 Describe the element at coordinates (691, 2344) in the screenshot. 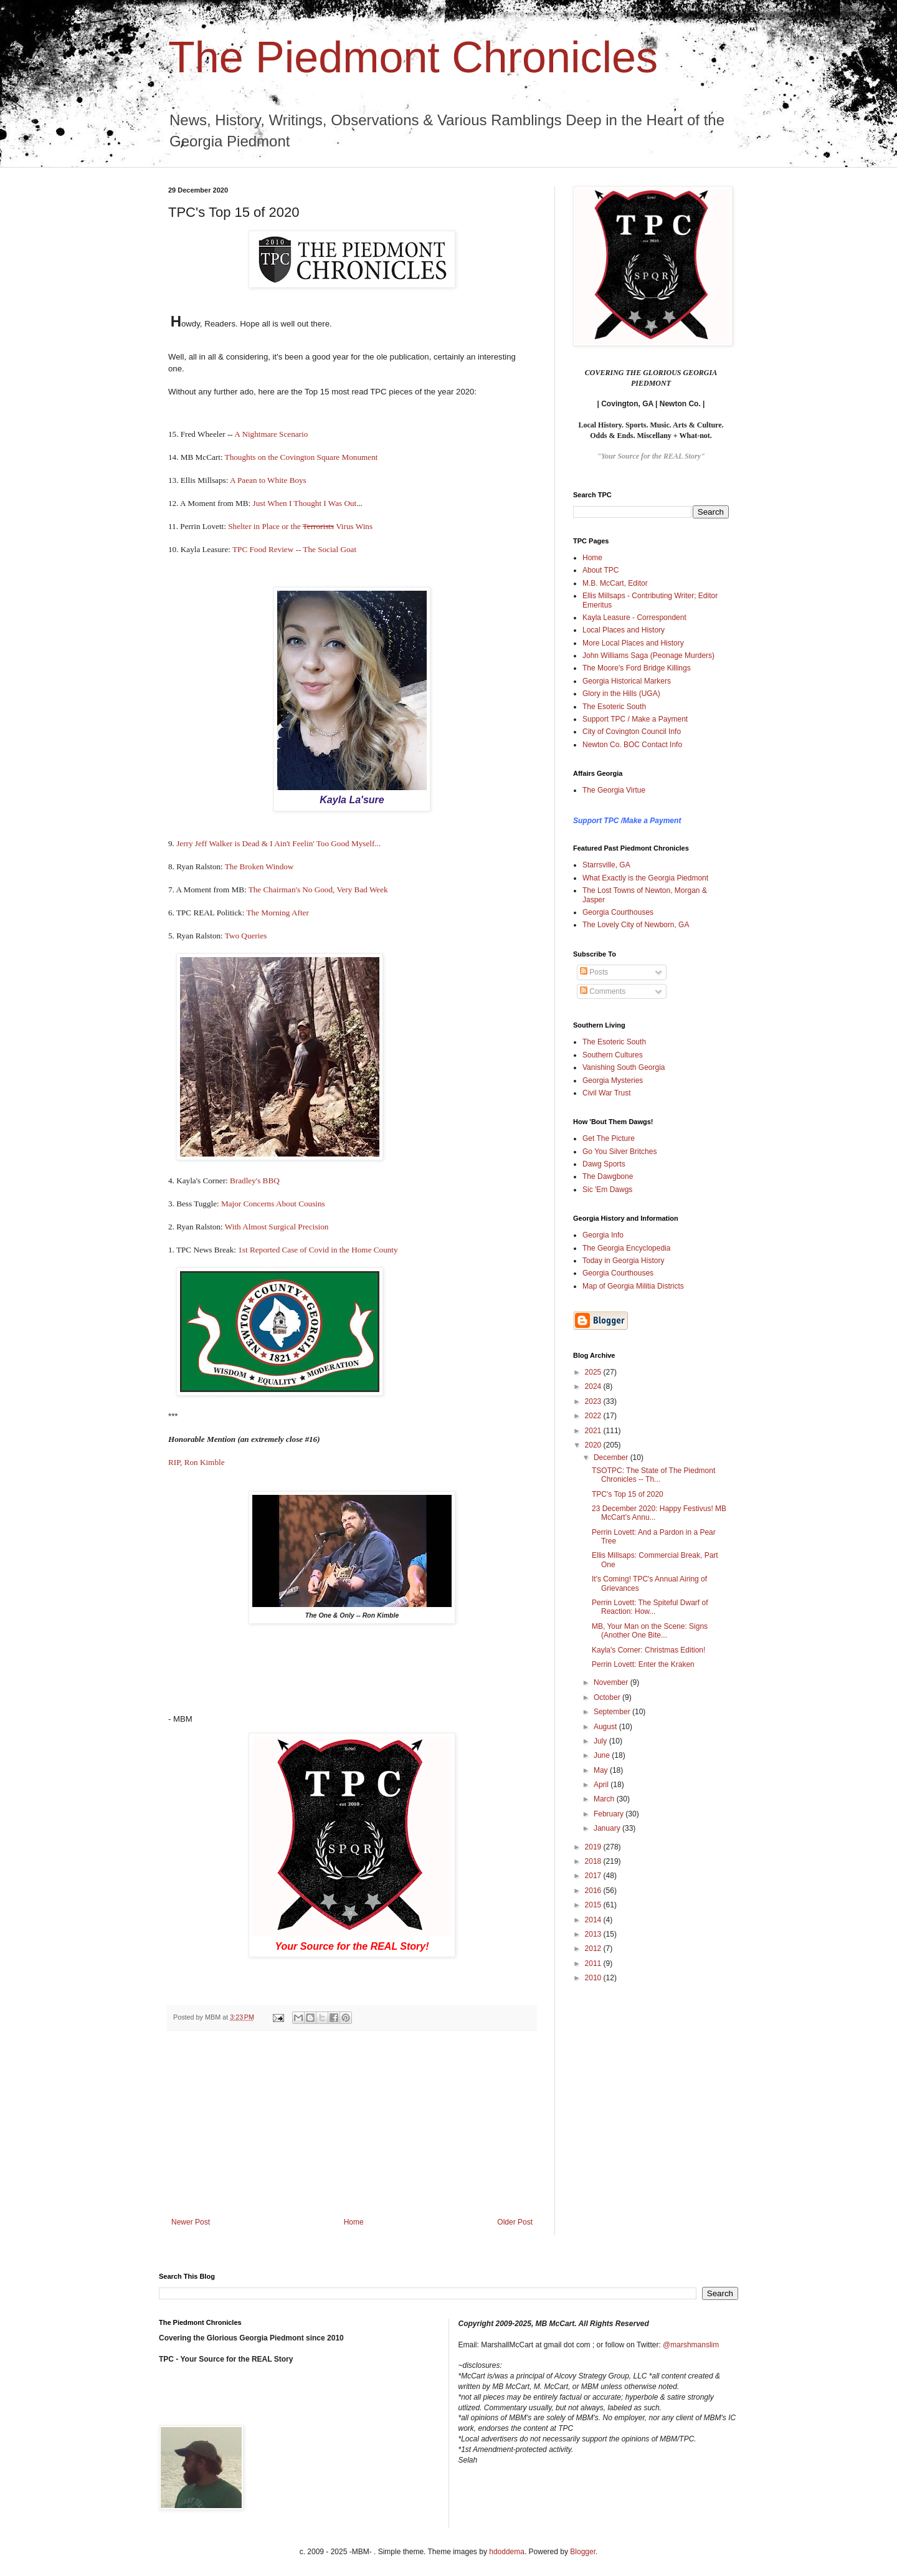

I see `@marshmanslim` at that location.